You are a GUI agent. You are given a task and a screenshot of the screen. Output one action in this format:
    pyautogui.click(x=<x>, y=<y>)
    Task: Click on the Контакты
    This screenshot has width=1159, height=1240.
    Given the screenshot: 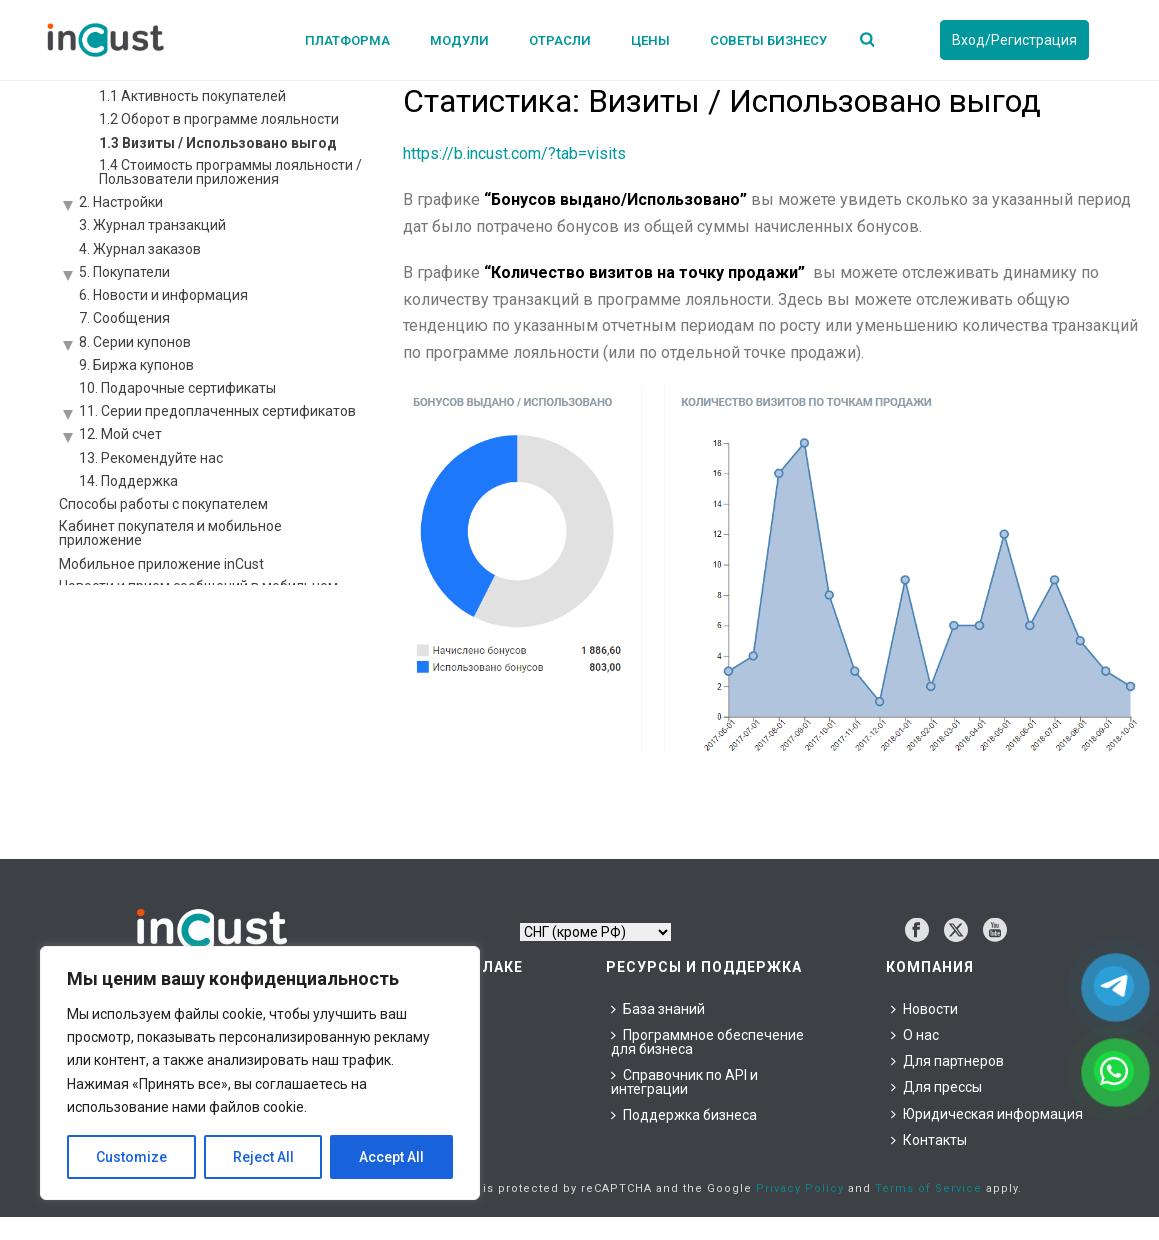 What is the action you would take?
    pyautogui.click(x=929, y=1140)
    